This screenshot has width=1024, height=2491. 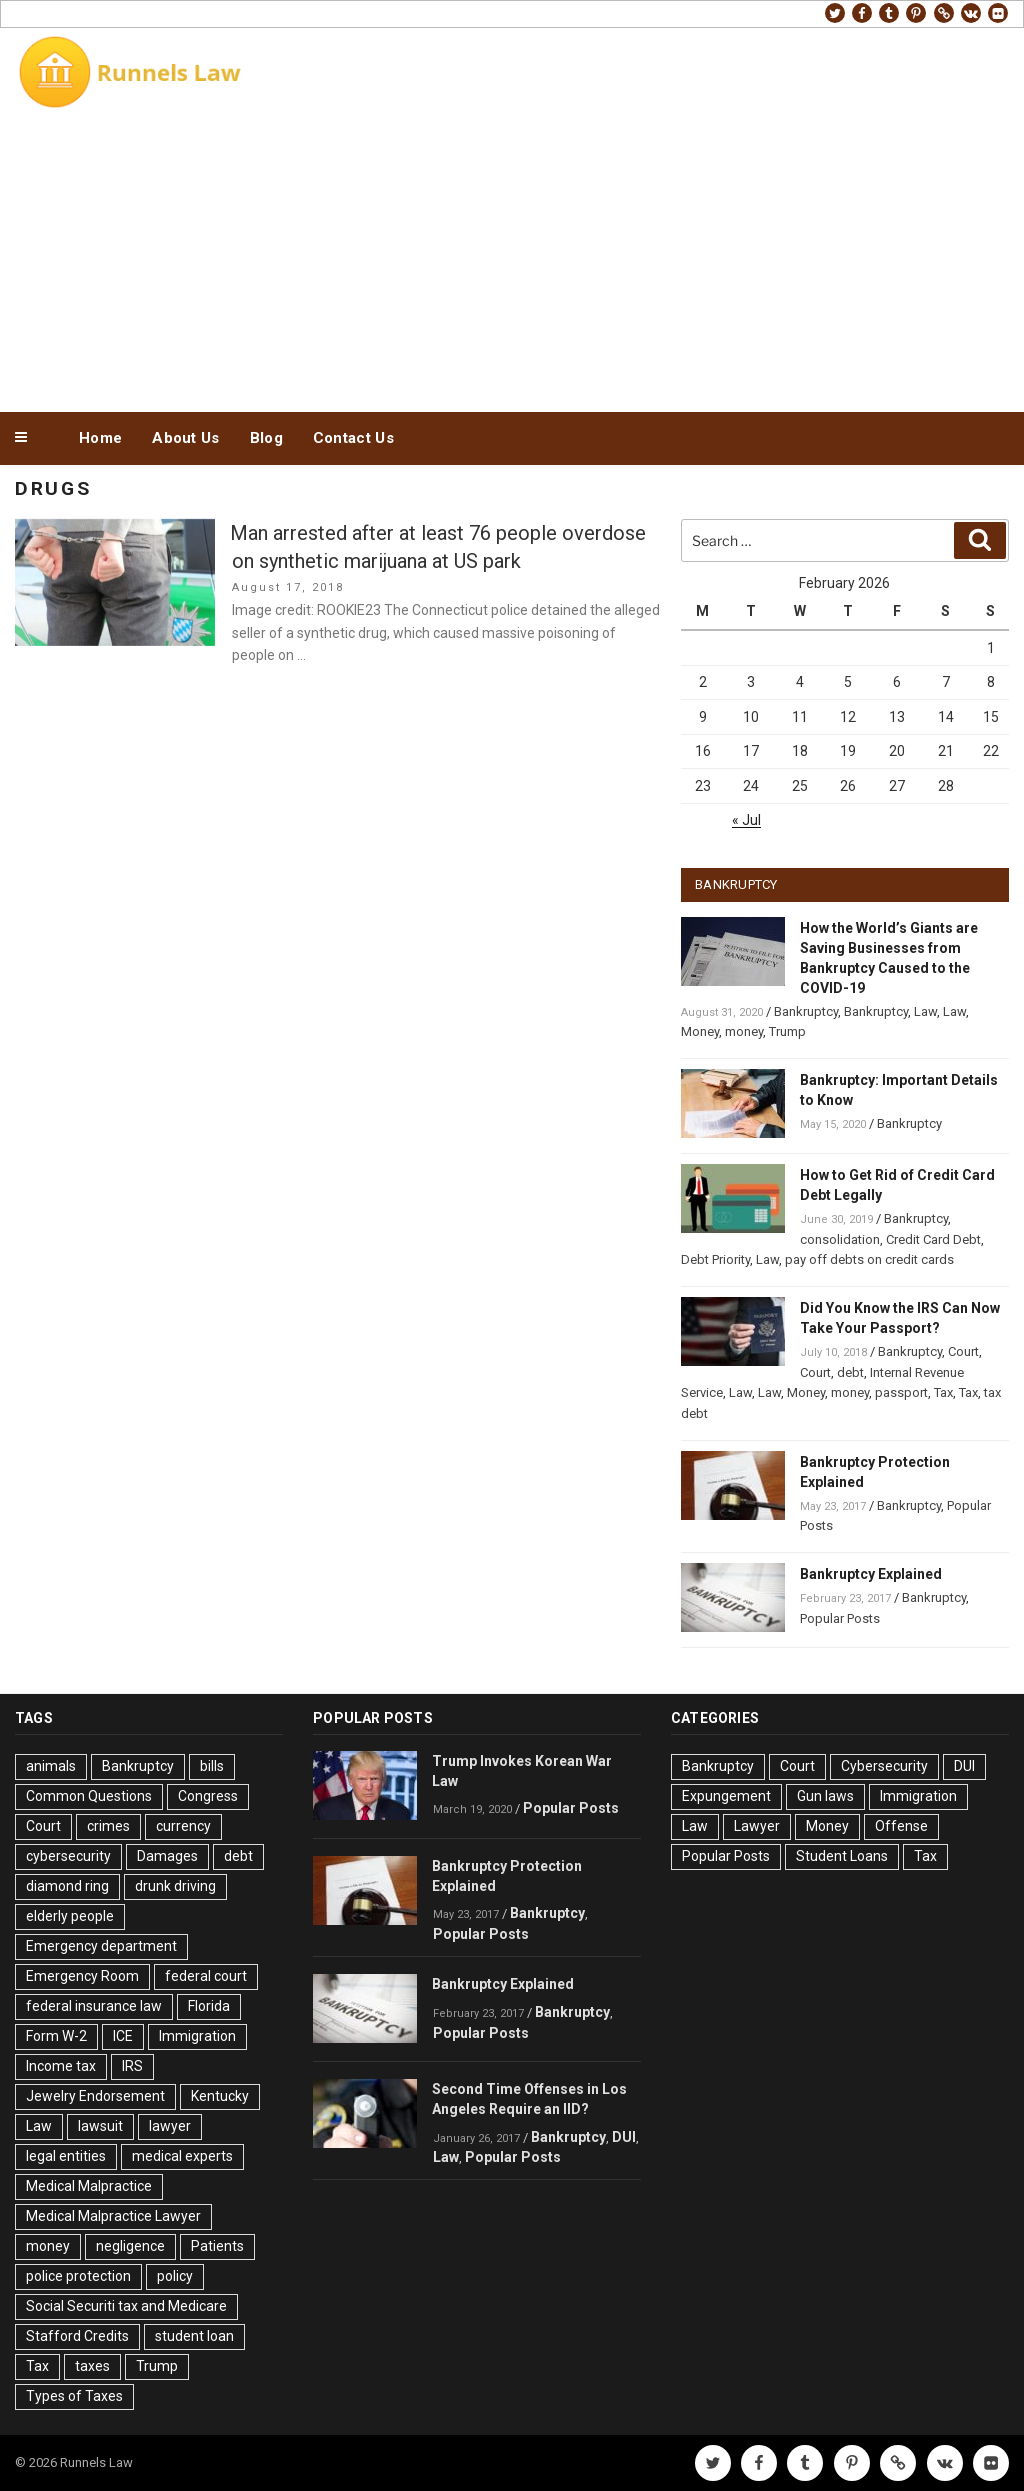 I want to click on Debt Priority, so click(x=715, y=1259).